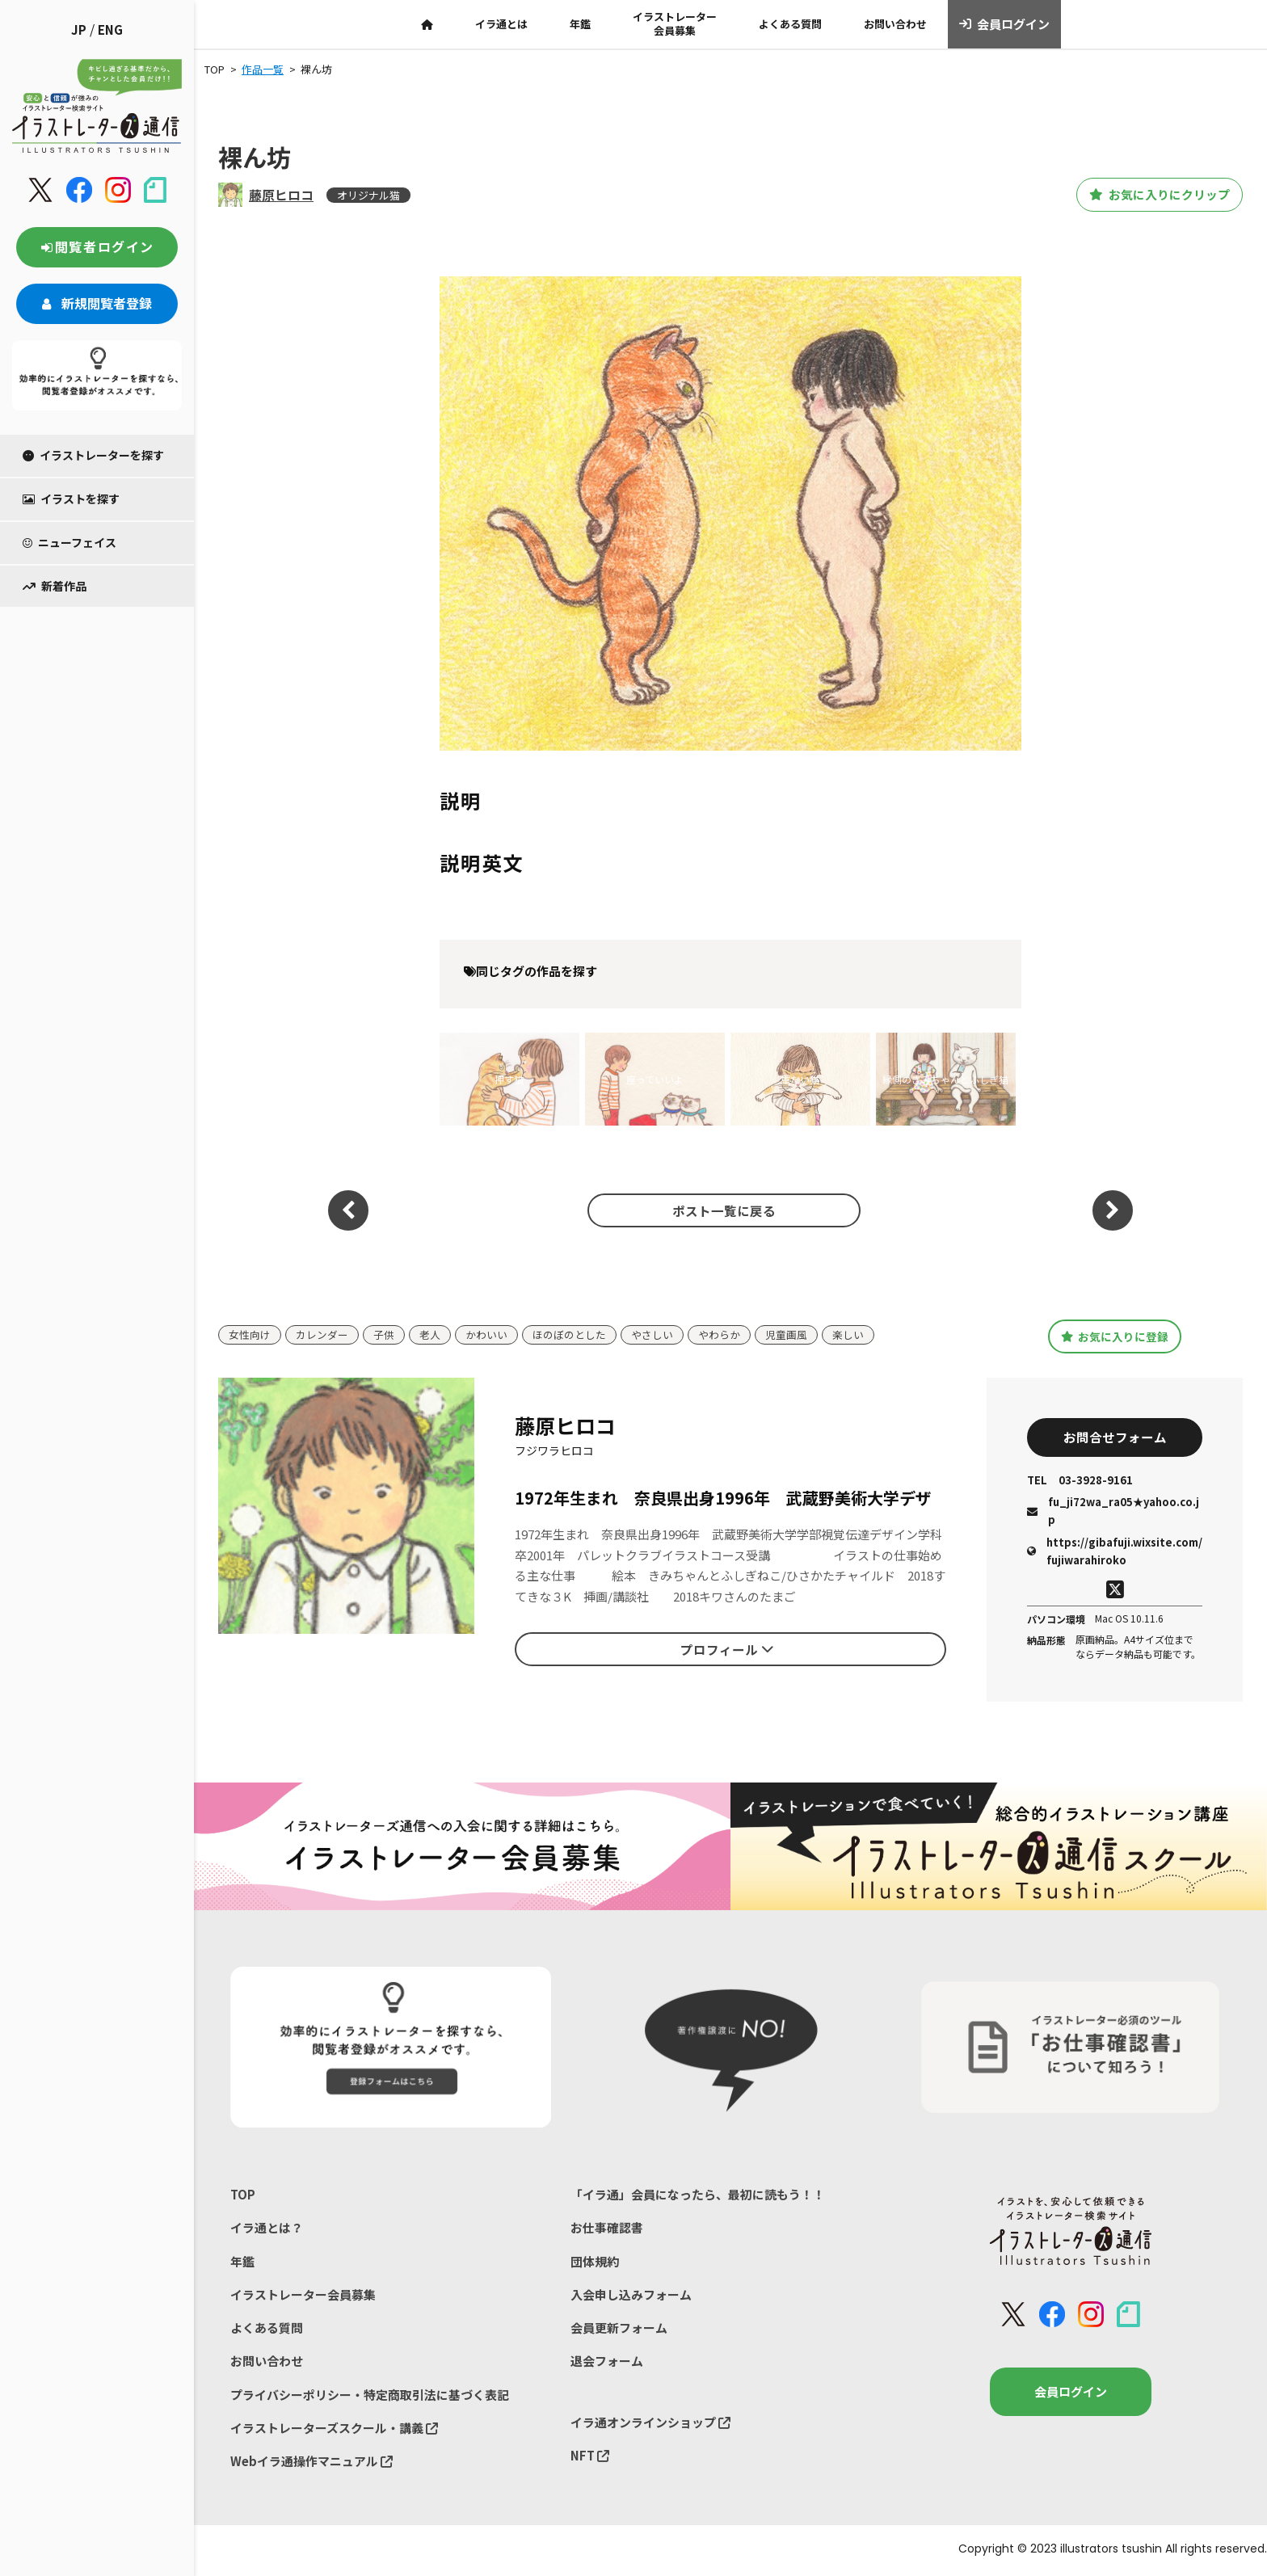 The height and width of the screenshot is (2576, 1267). Describe the element at coordinates (655, 1079) in the screenshot. I see `座っていいよ` at that location.